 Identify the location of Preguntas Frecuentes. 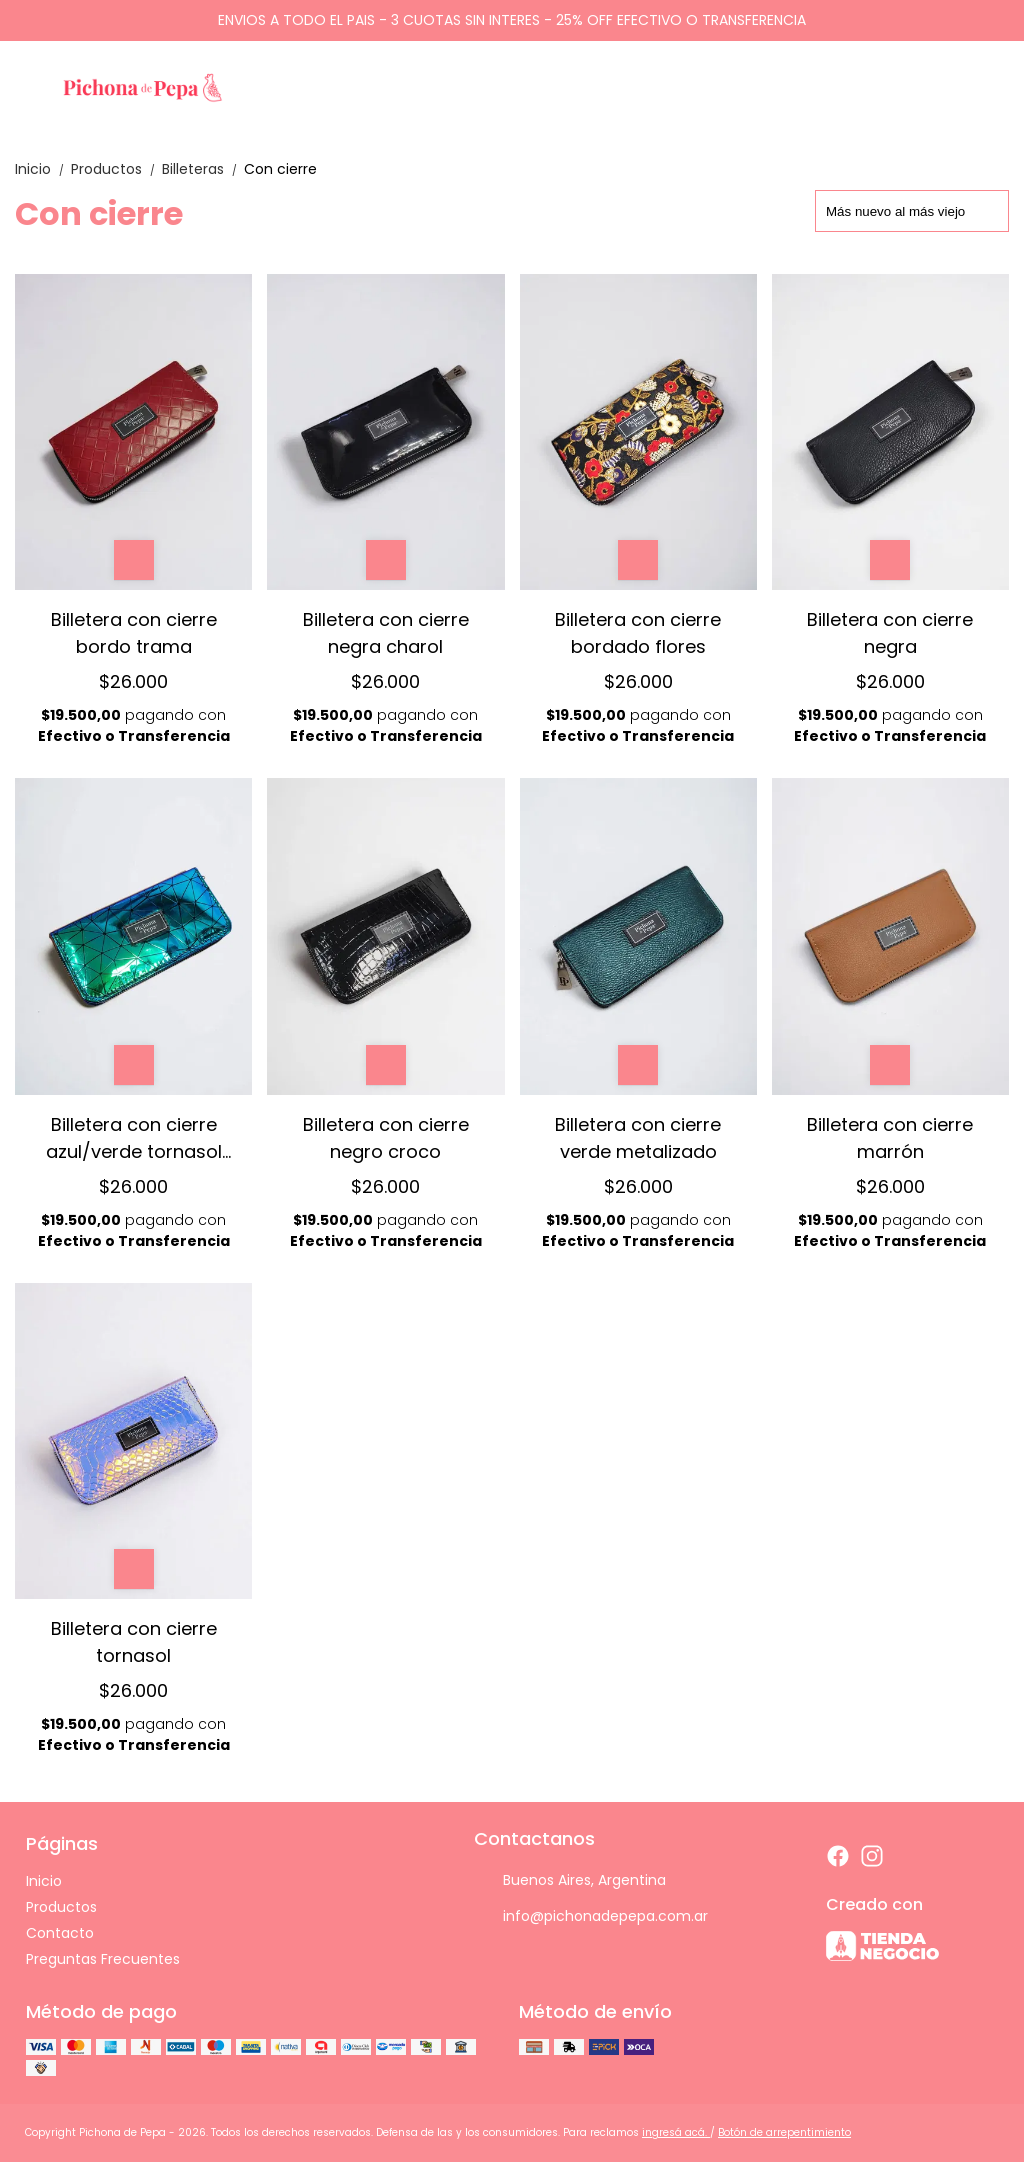
(103, 1959).